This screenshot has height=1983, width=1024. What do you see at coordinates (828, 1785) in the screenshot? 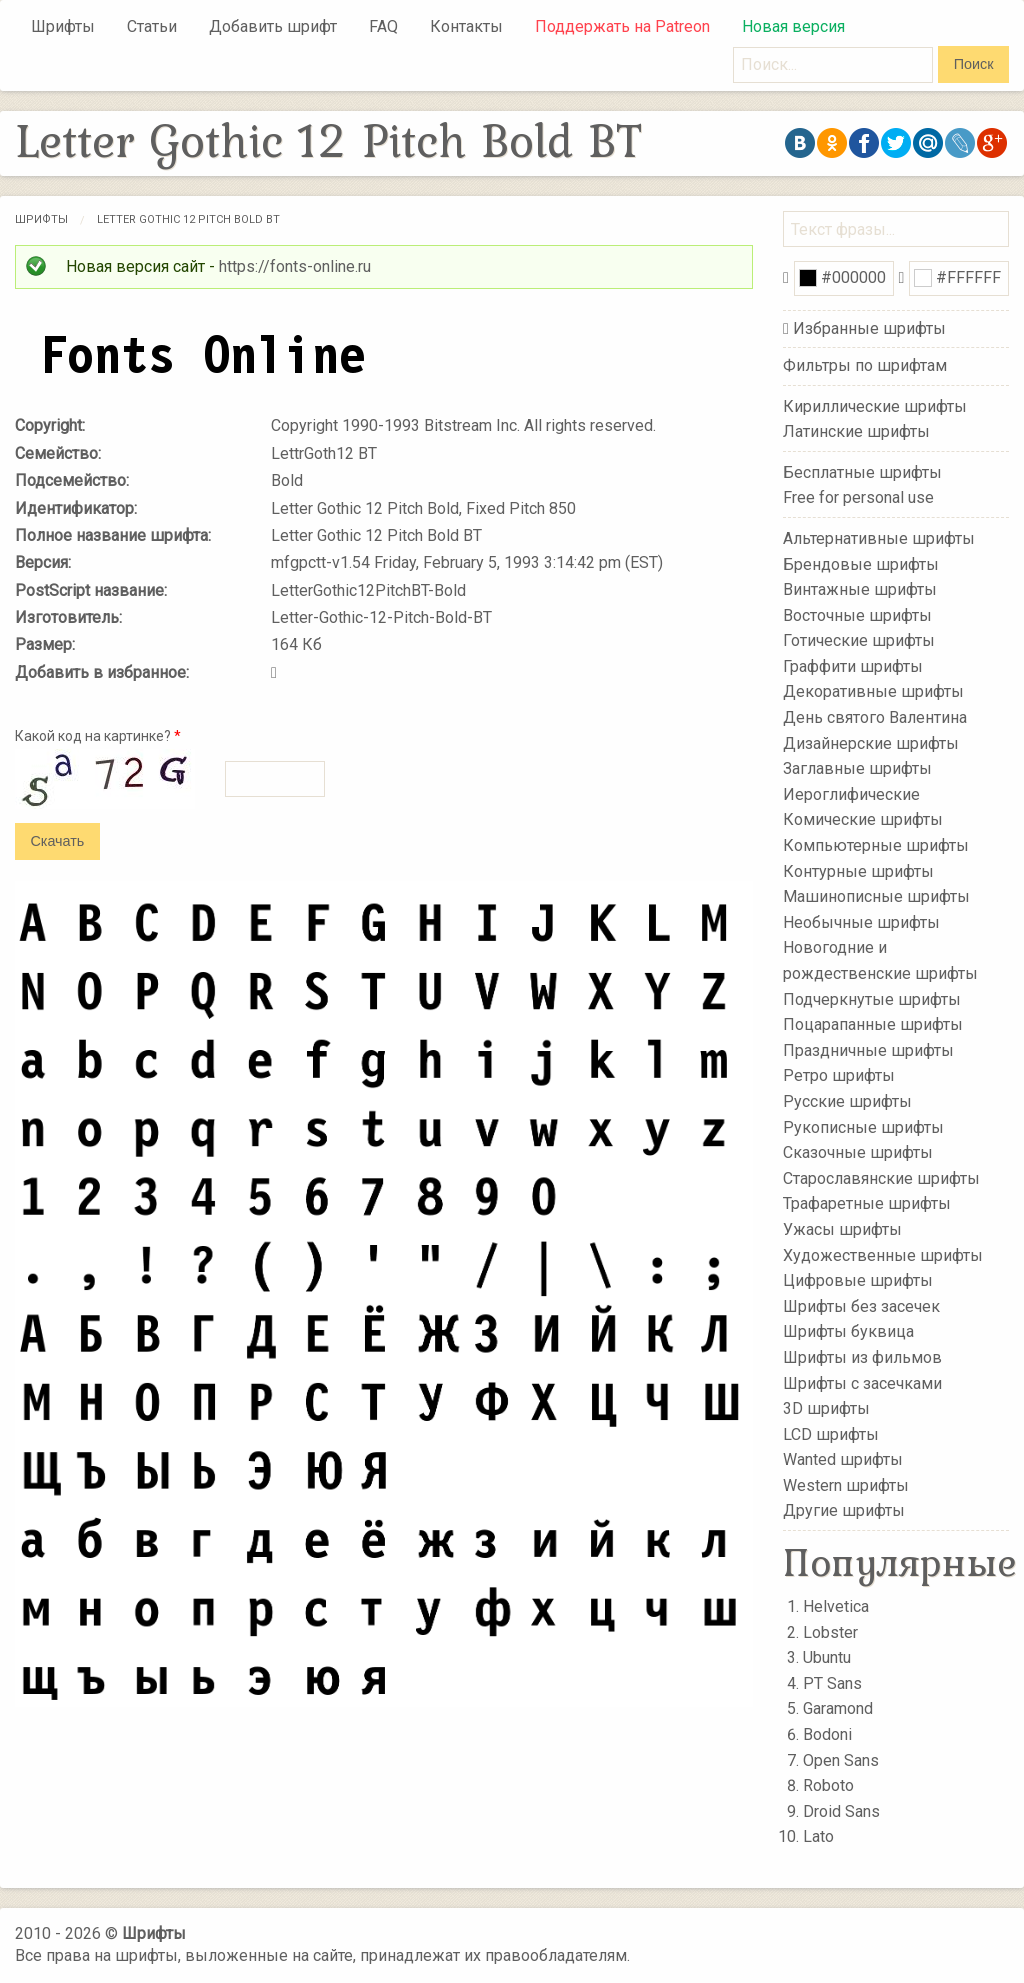
I see `Roboto` at bounding box center [828, 1785].